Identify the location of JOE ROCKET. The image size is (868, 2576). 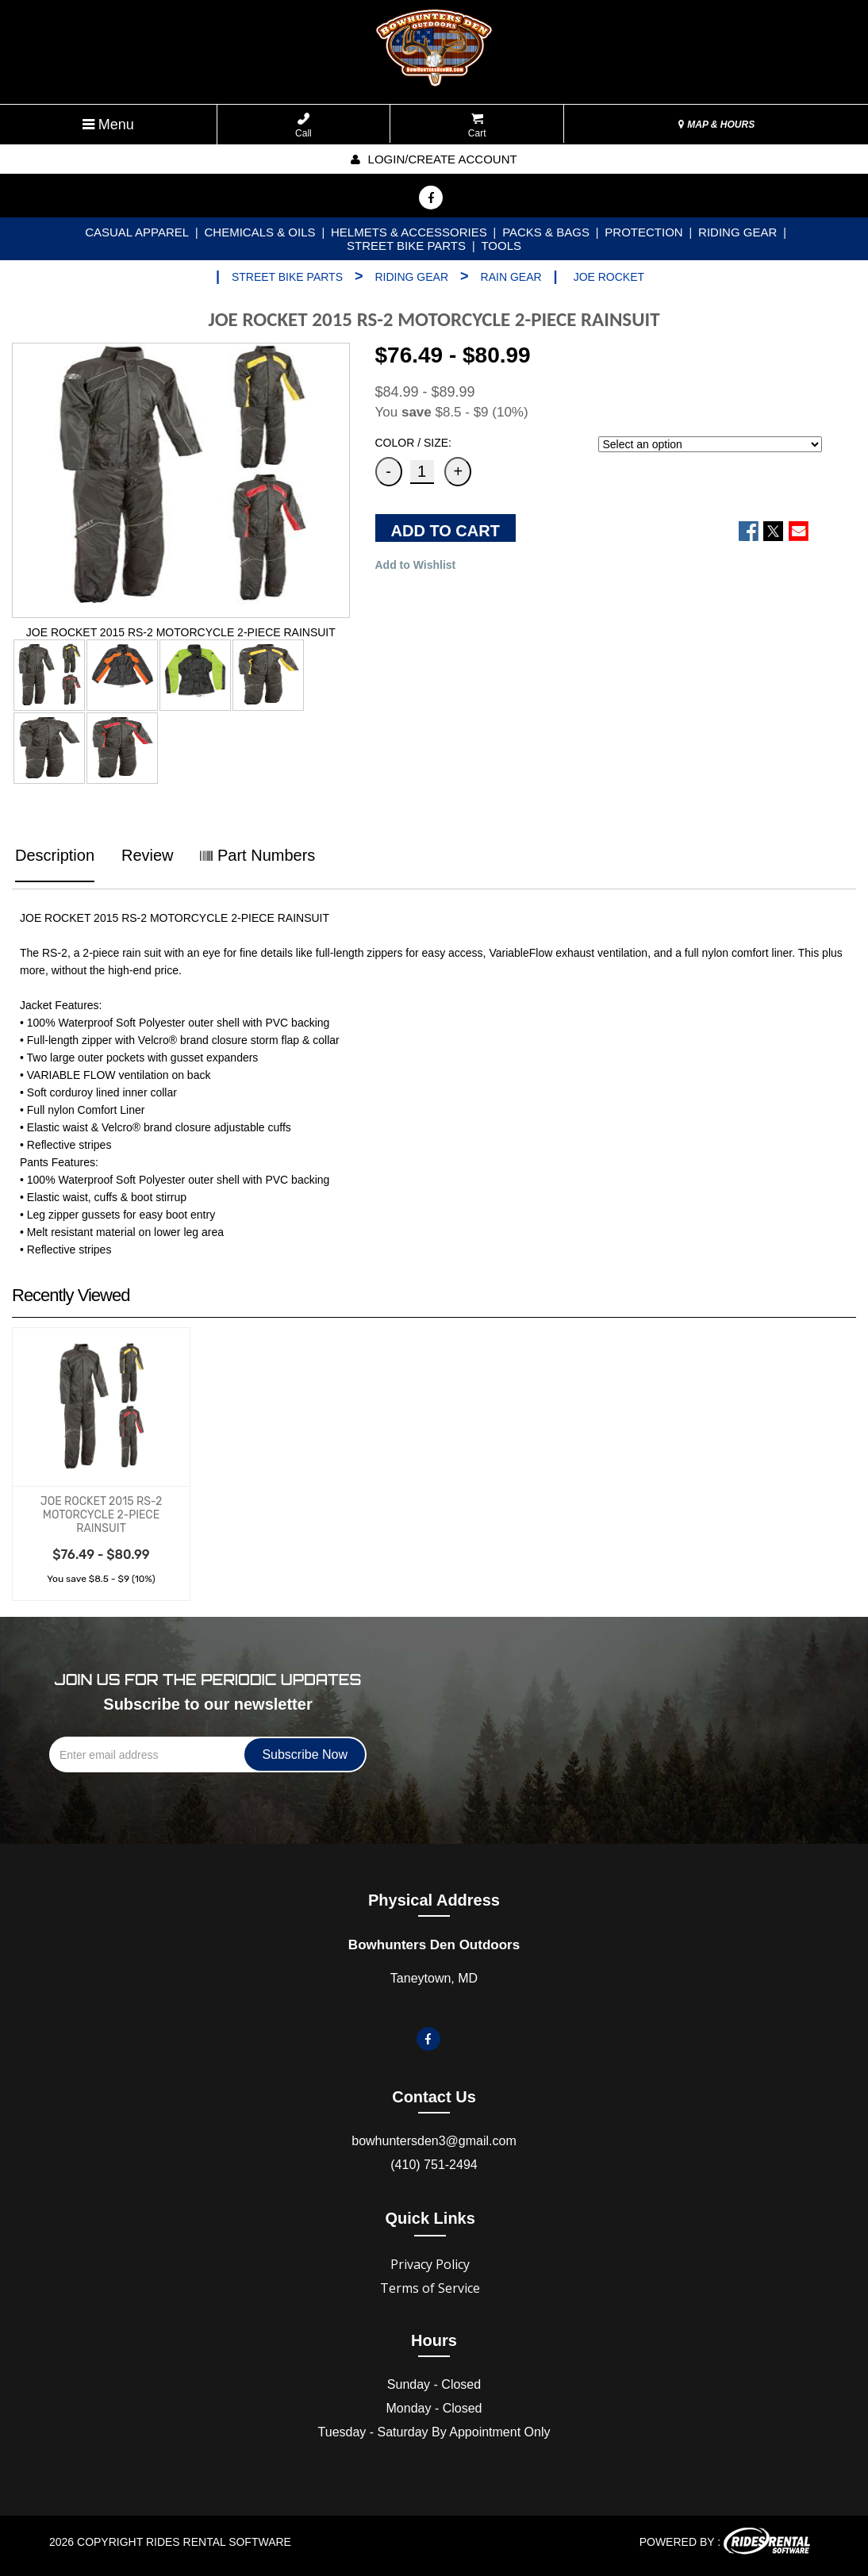
(609, 277).